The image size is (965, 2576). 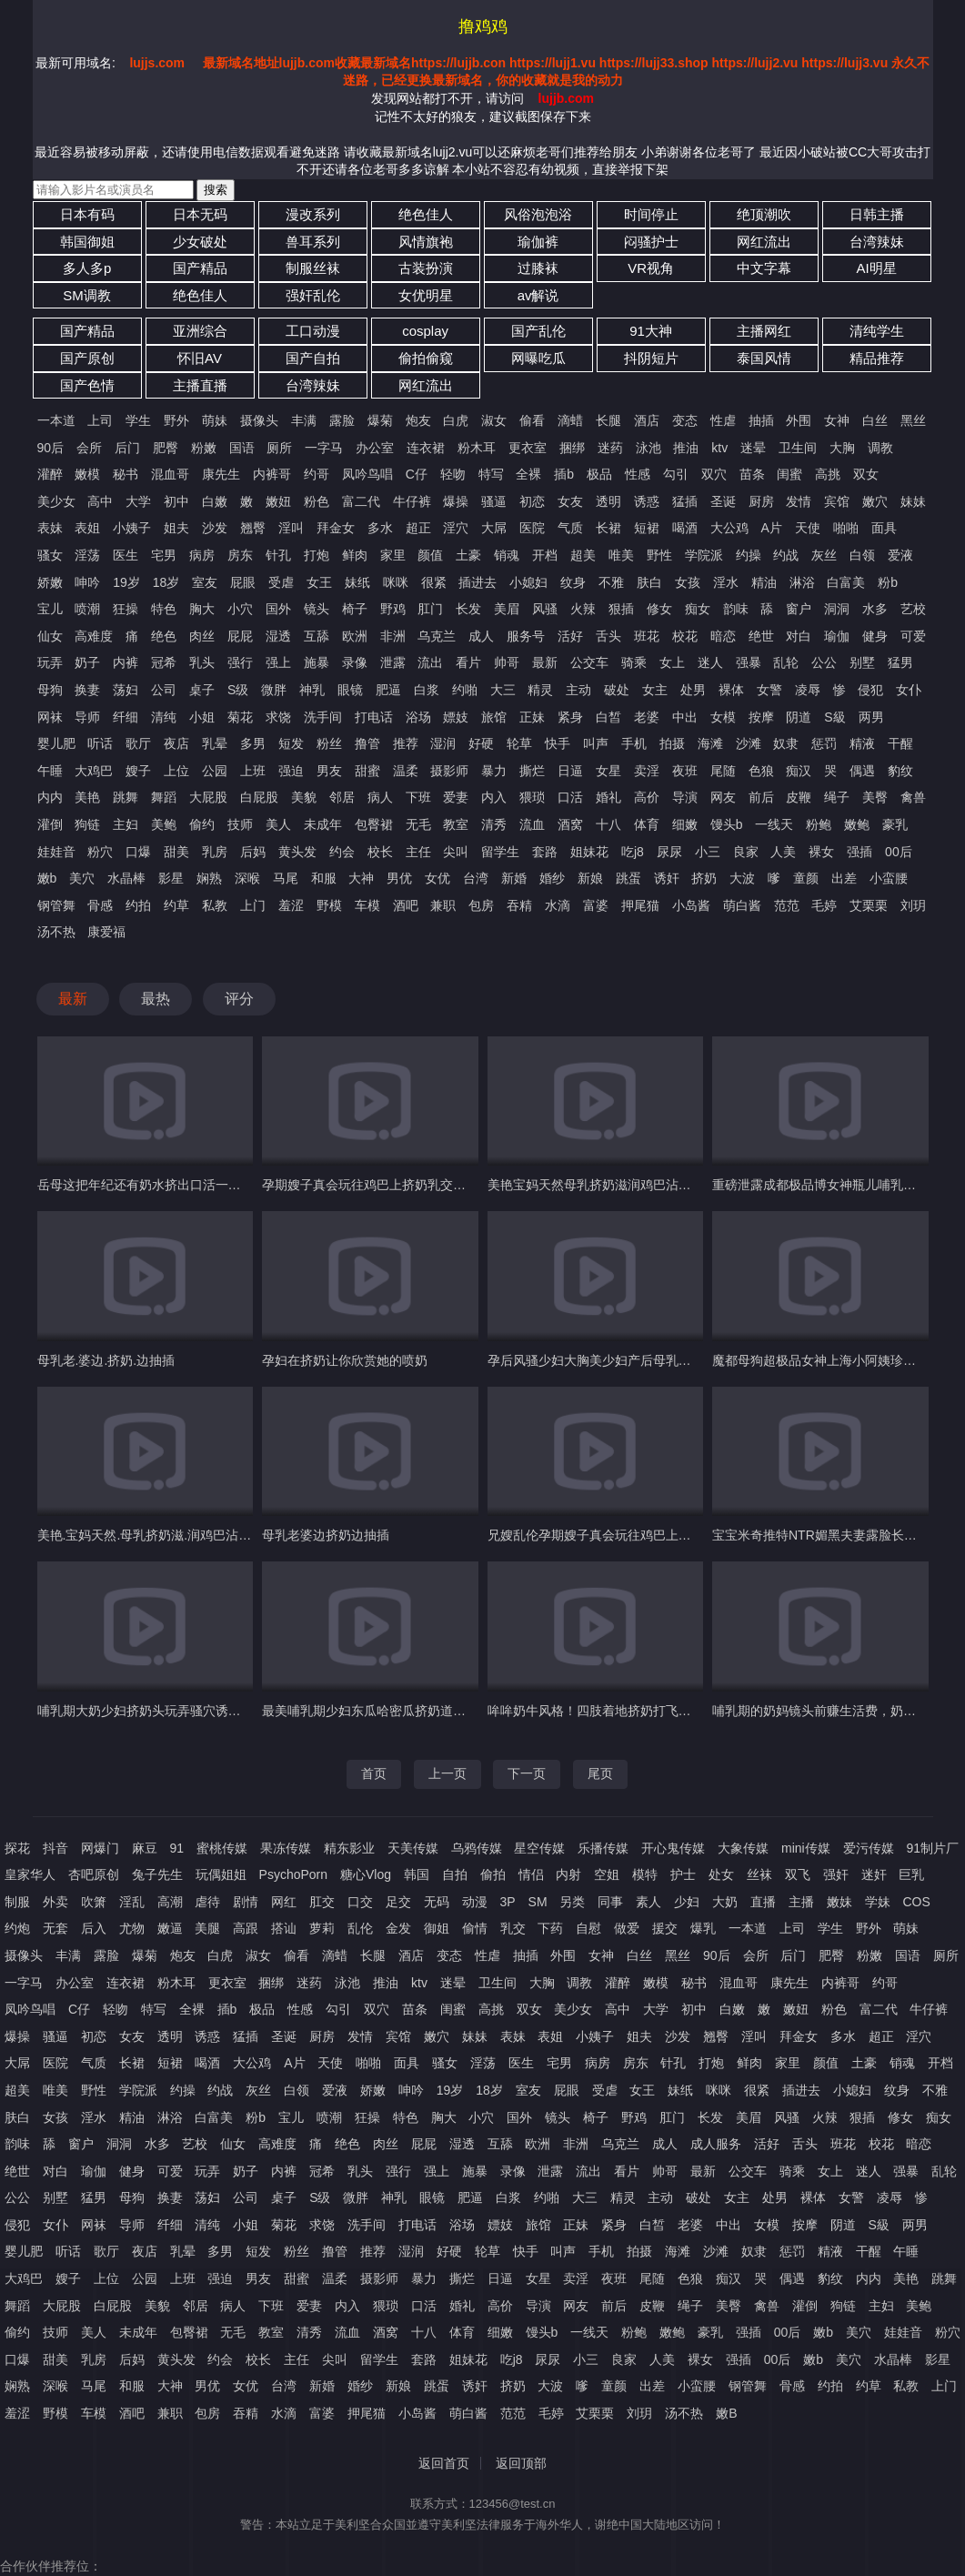 I want to click on 秘书, so click(x=125, y=474).